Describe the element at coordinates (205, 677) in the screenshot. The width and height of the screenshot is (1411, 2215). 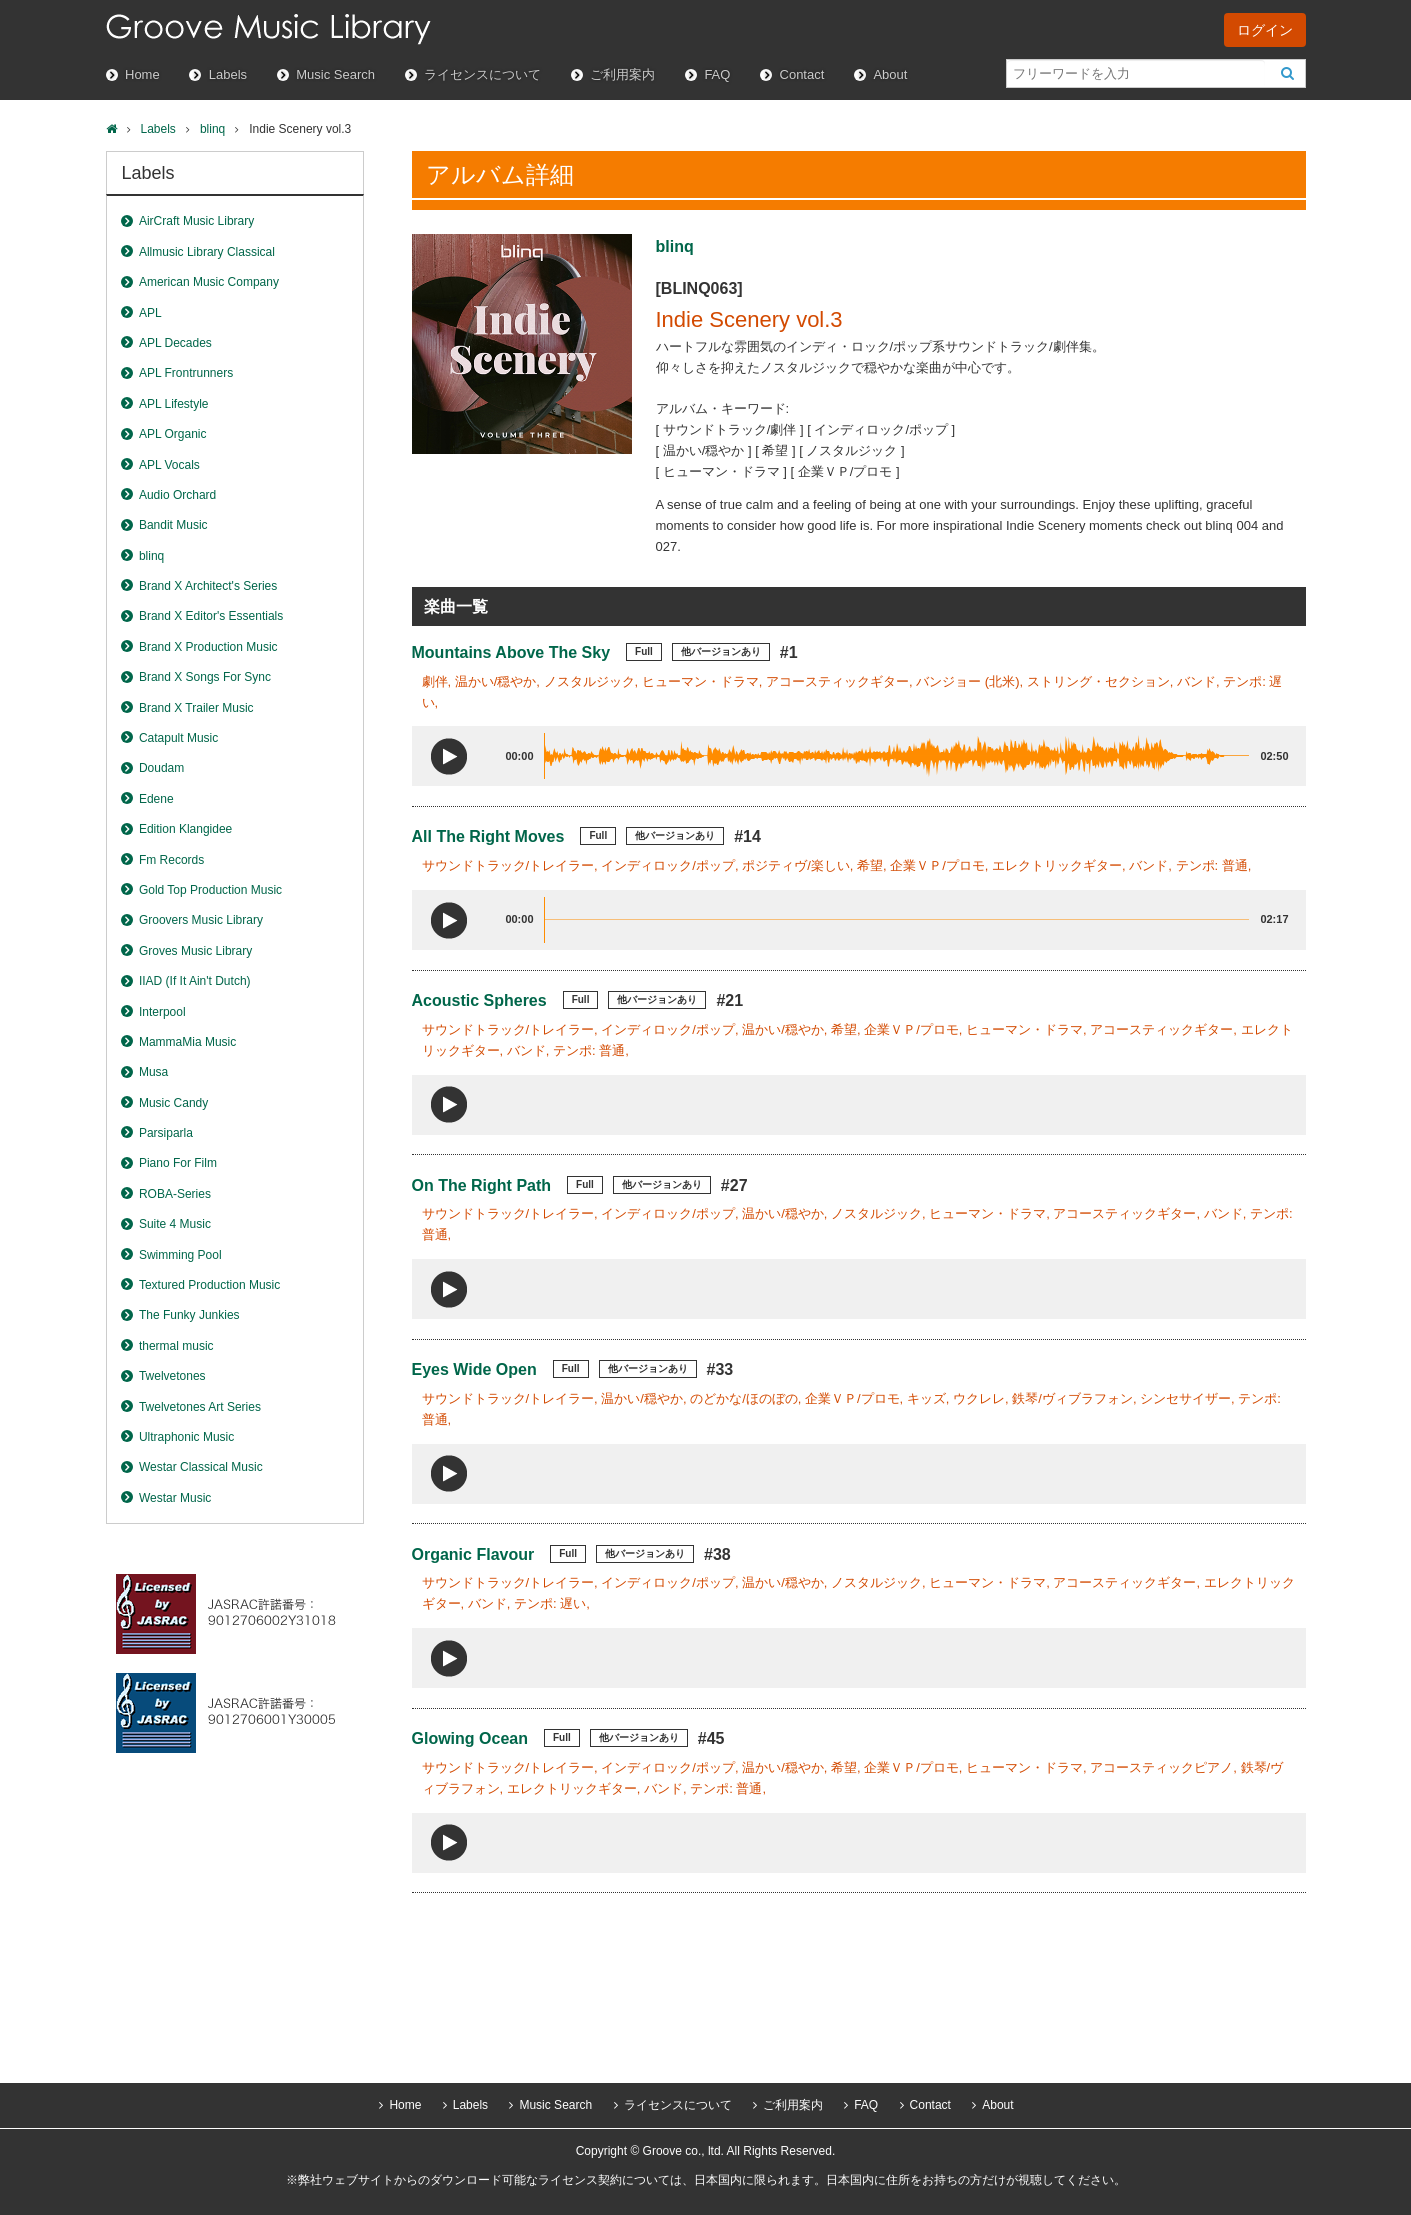
I see `Brand X Songs For Sync` at that location.